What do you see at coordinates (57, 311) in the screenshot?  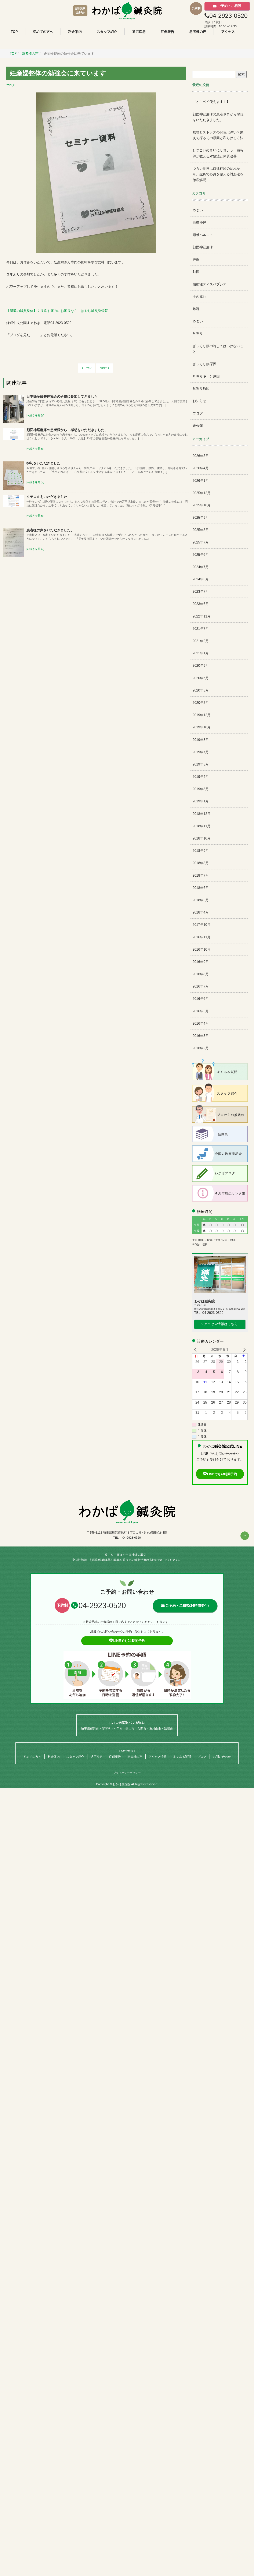 I see `【所沢の鍼灸整体】くり返す痛みにお困りなら、はやし鍼灸整骨院` at bounding box center [57, 311].